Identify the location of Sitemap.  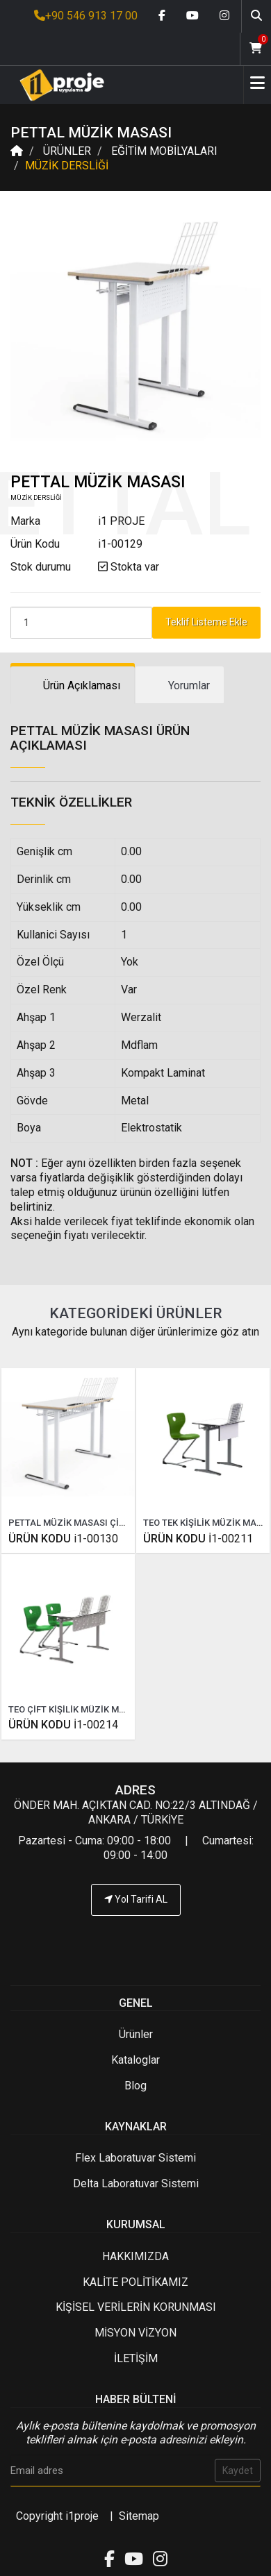
(139, 2516).